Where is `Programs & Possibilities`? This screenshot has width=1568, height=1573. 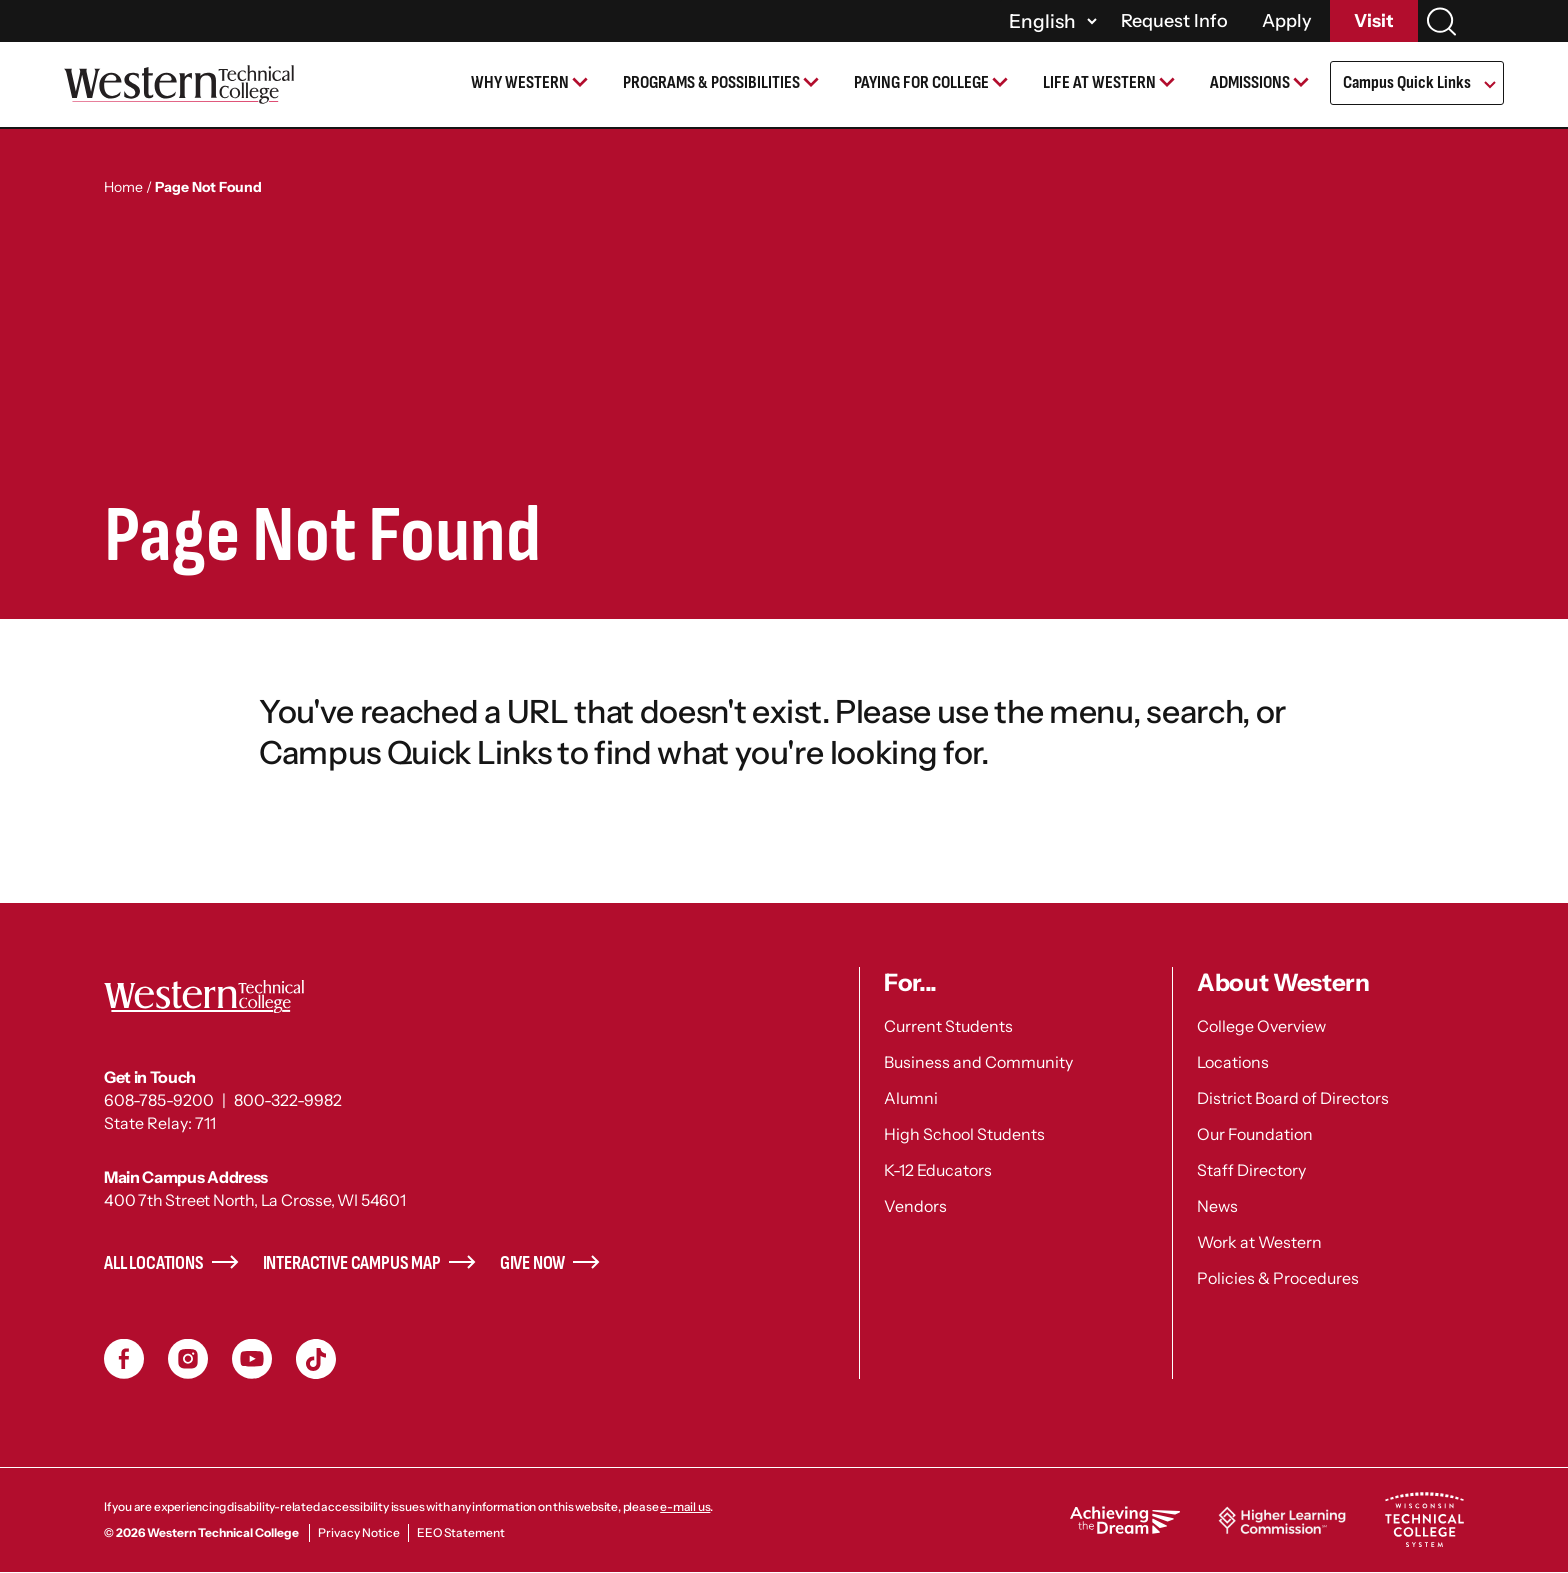 Programs & Possibilities is located at coordinates (711, 82).